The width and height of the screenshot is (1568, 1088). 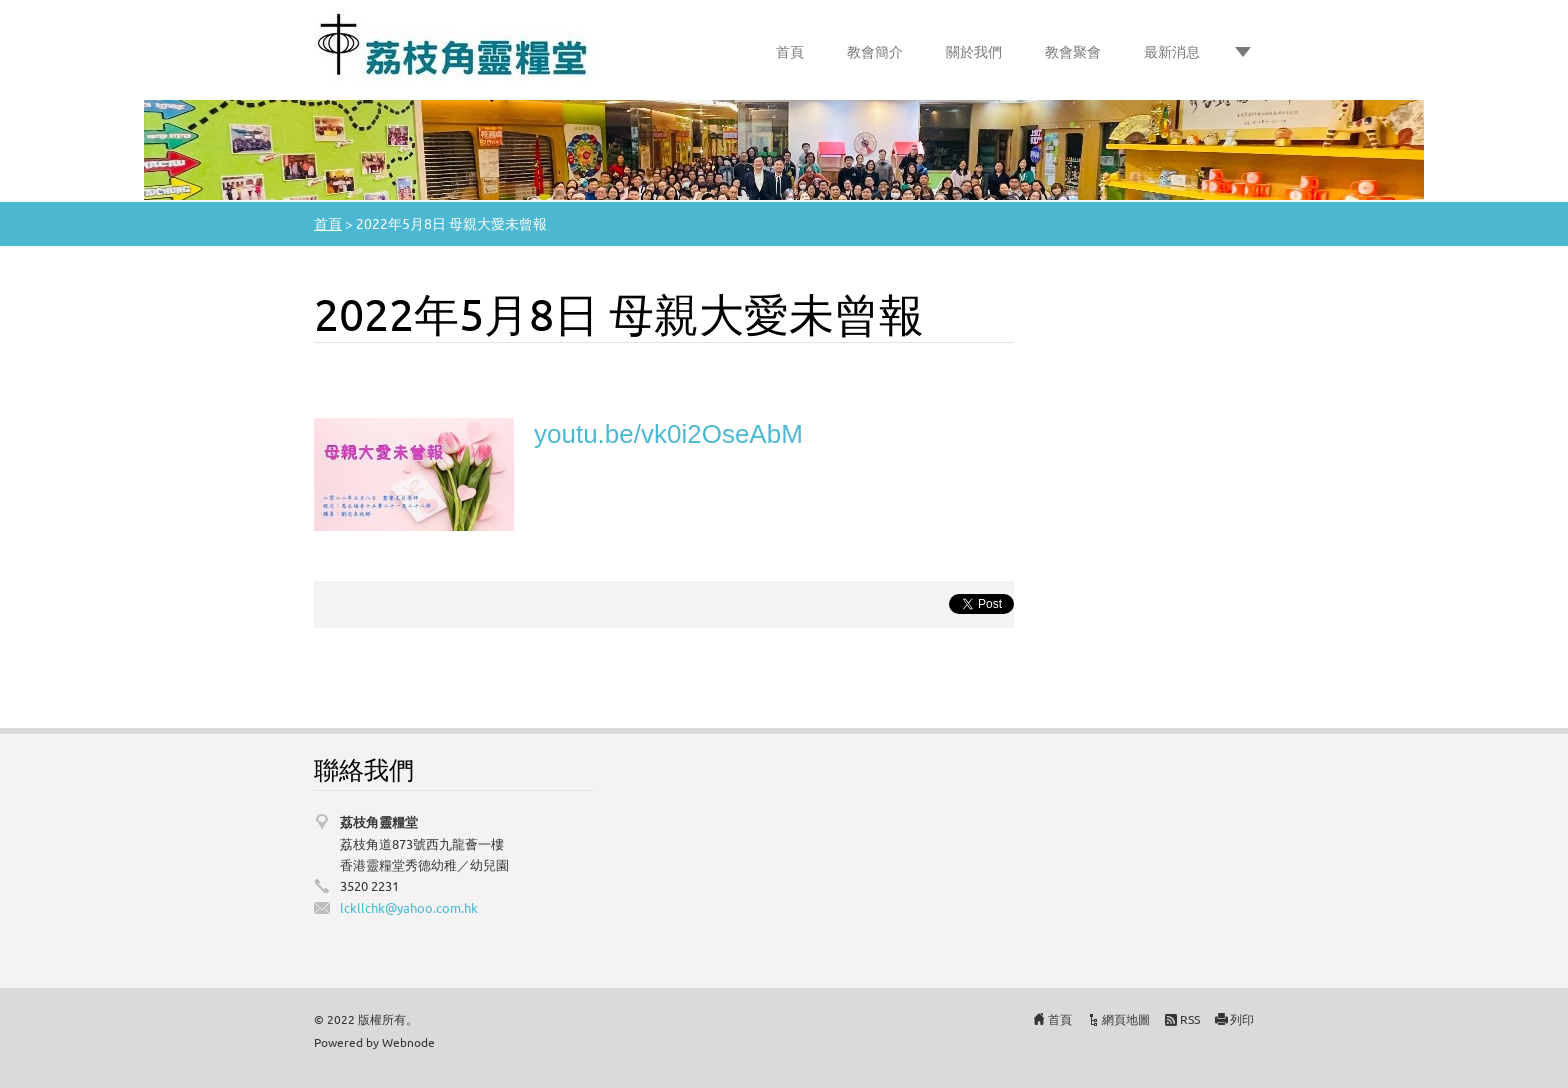 What do you see at coordinates (1242, 1019) in the screenshot?
I see `列印` at bounding box center [1242, 1019].